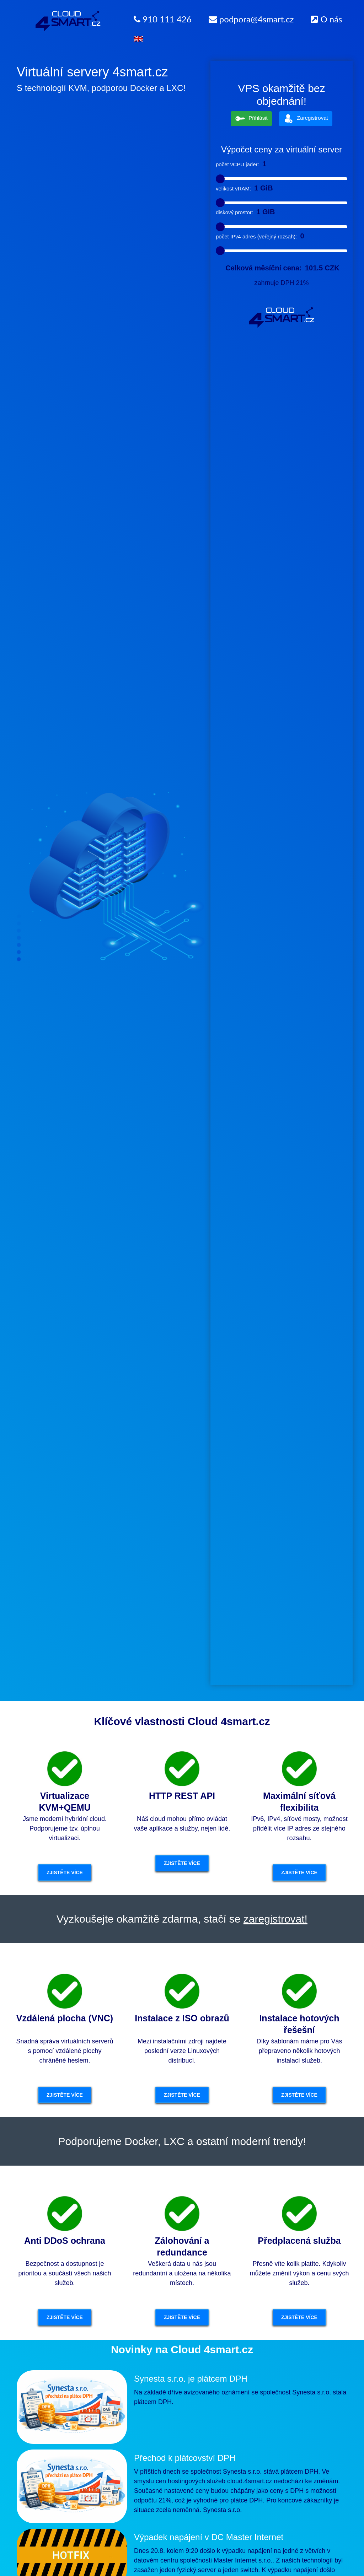  Describe the element at coordinates (251, 118) in the screenshot. I see `Přihlásit` at that location.